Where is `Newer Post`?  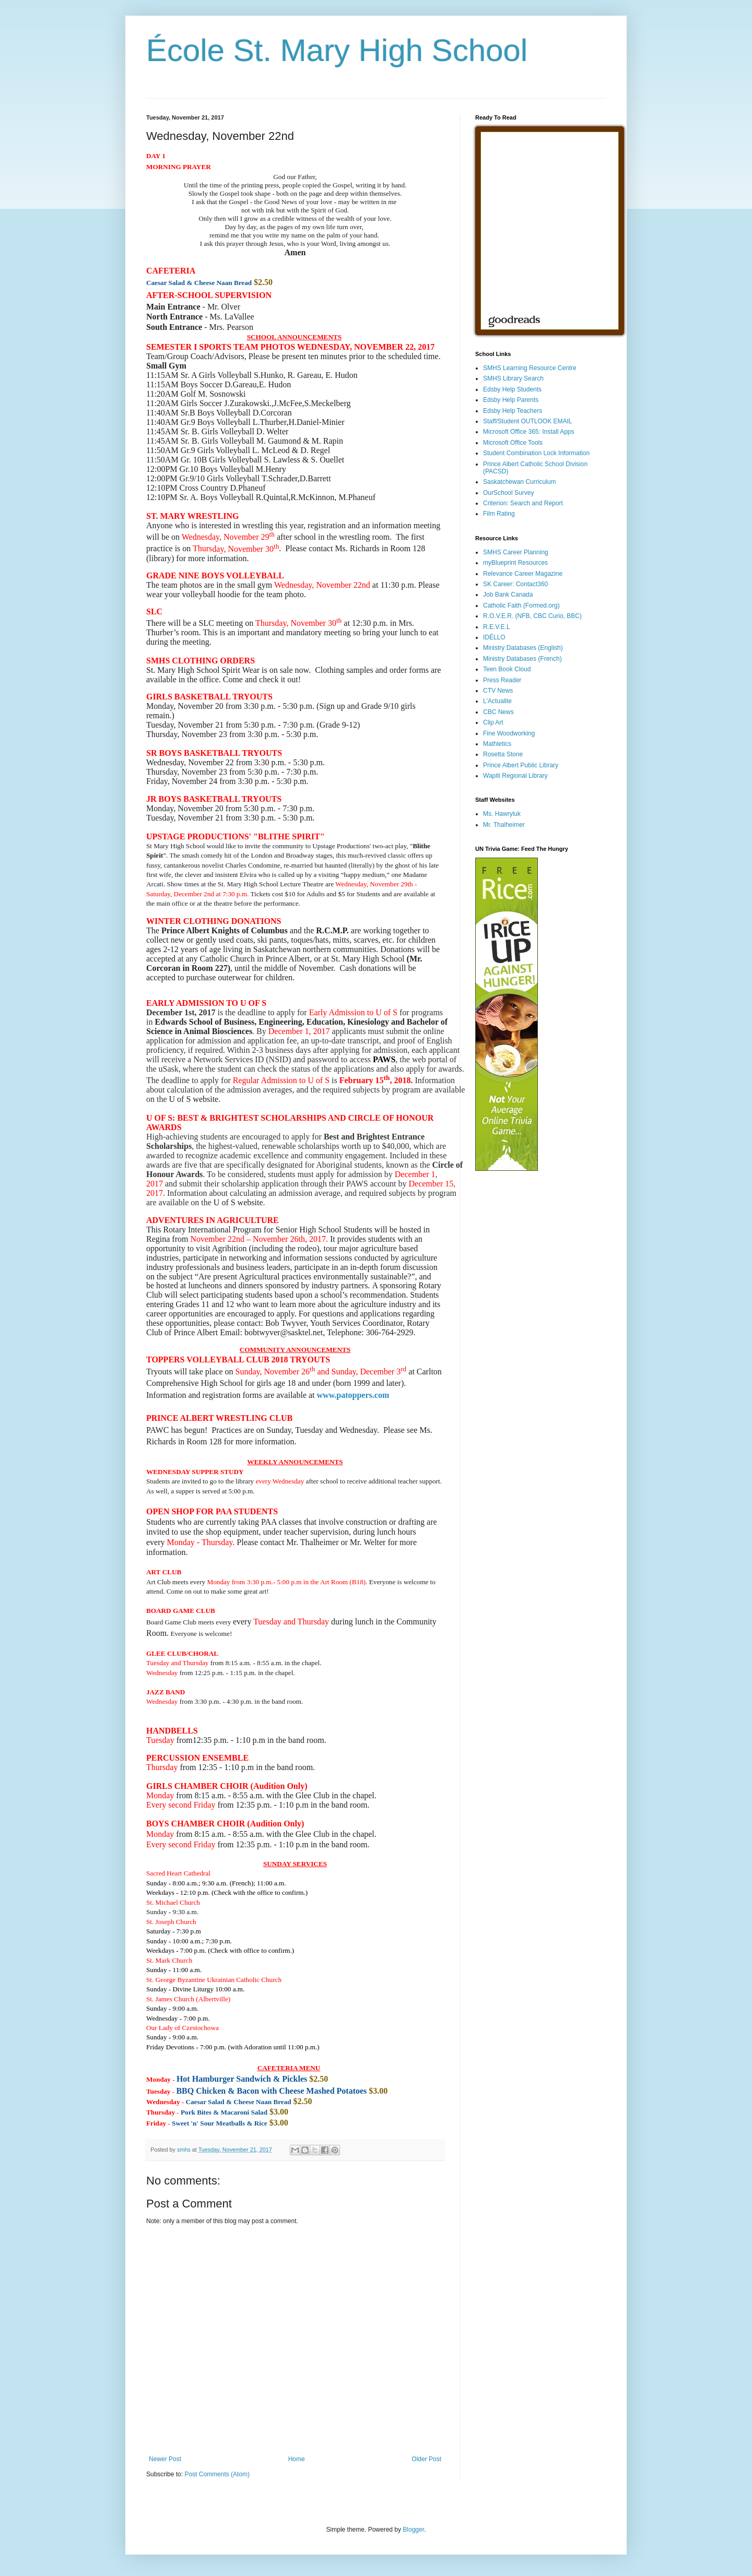
Newer Post is located at coordinates (165, 2459).